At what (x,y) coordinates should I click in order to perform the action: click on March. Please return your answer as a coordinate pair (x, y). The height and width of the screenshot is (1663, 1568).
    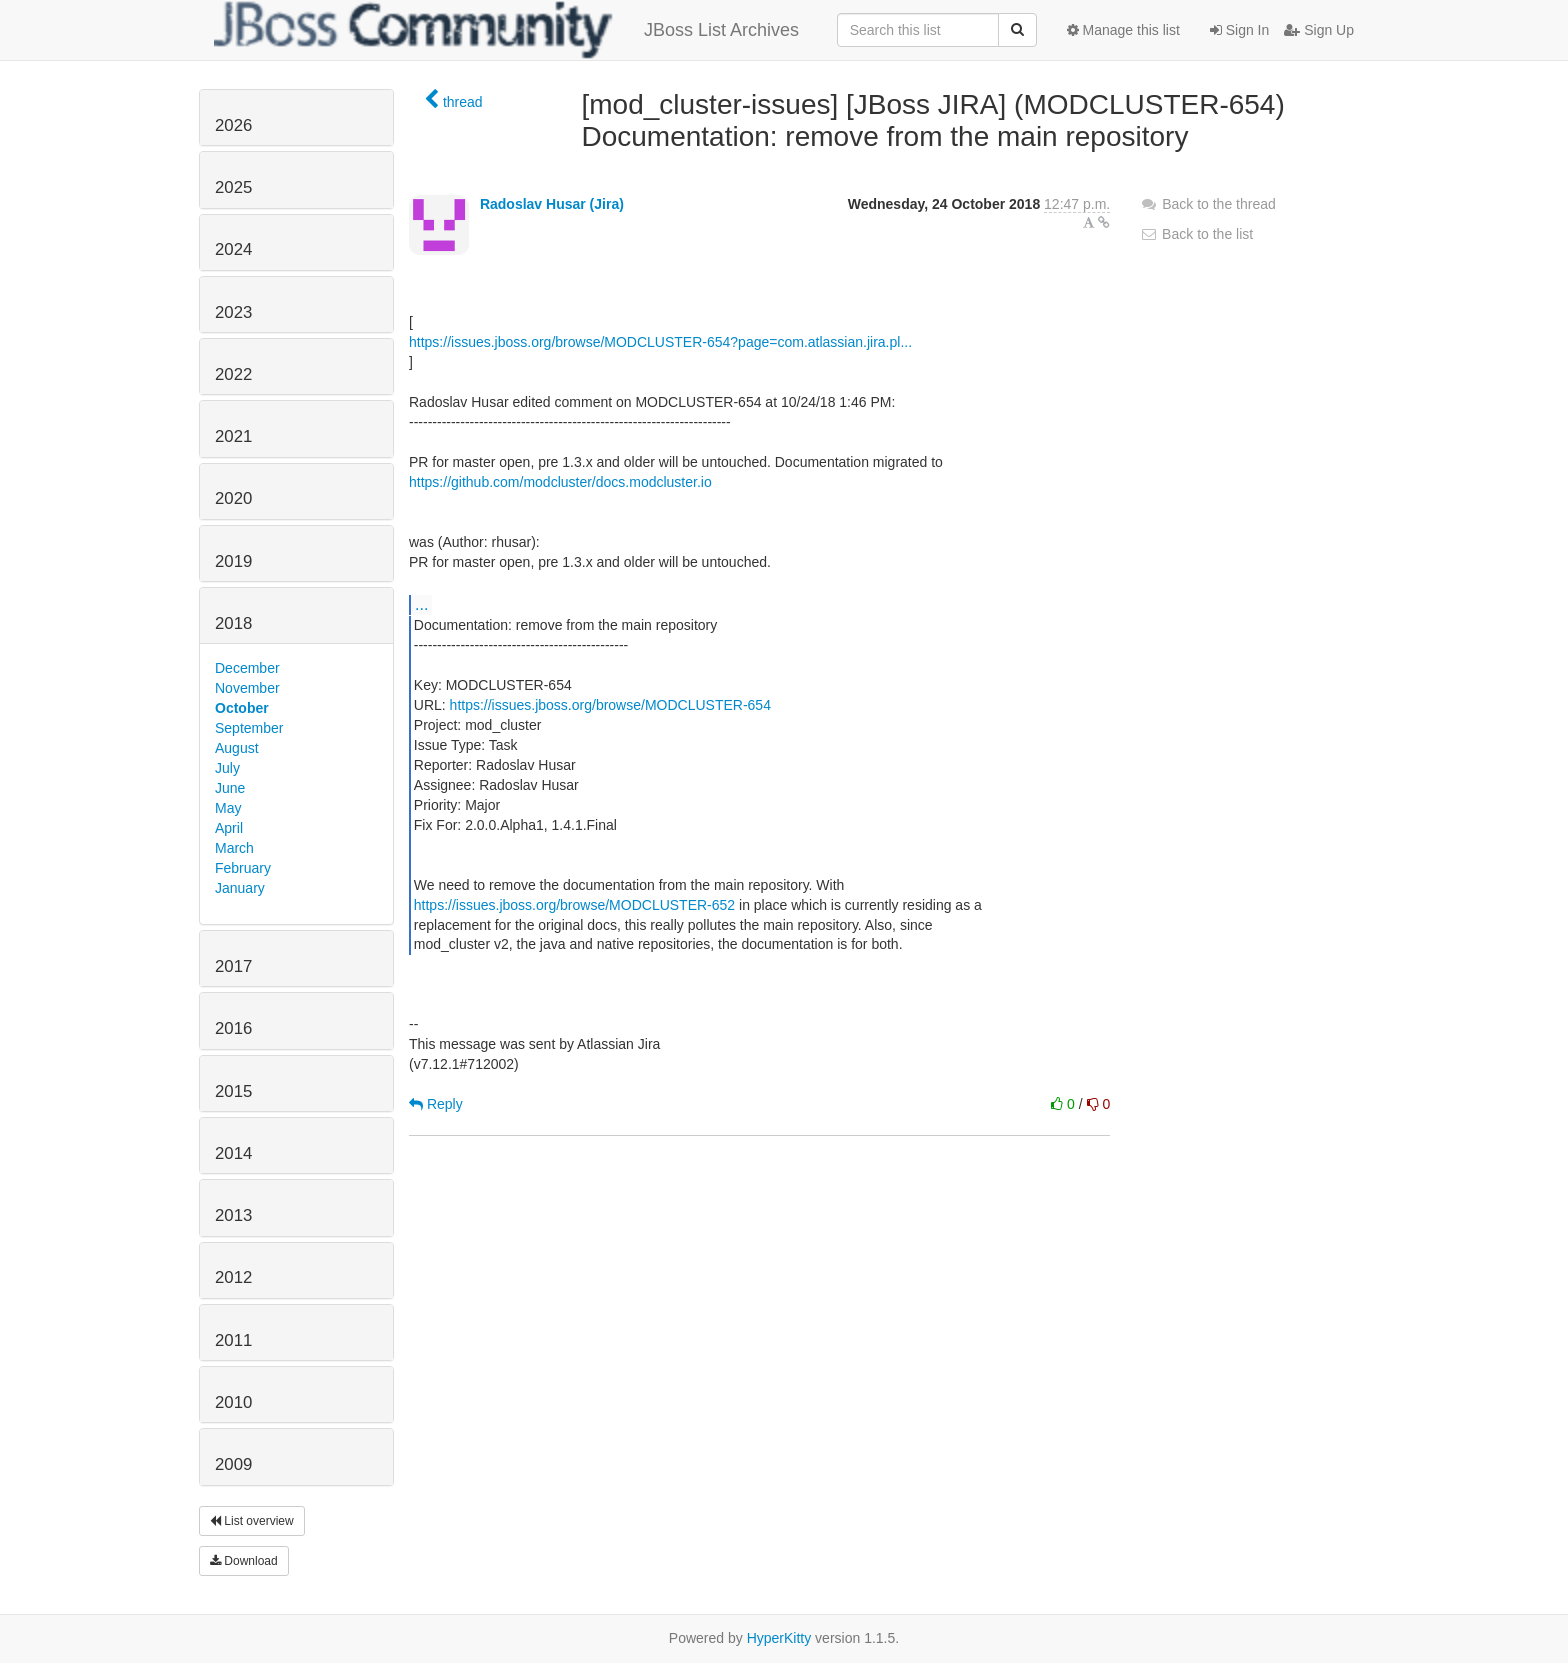
    Looking at the image, I should click on (234, 848).